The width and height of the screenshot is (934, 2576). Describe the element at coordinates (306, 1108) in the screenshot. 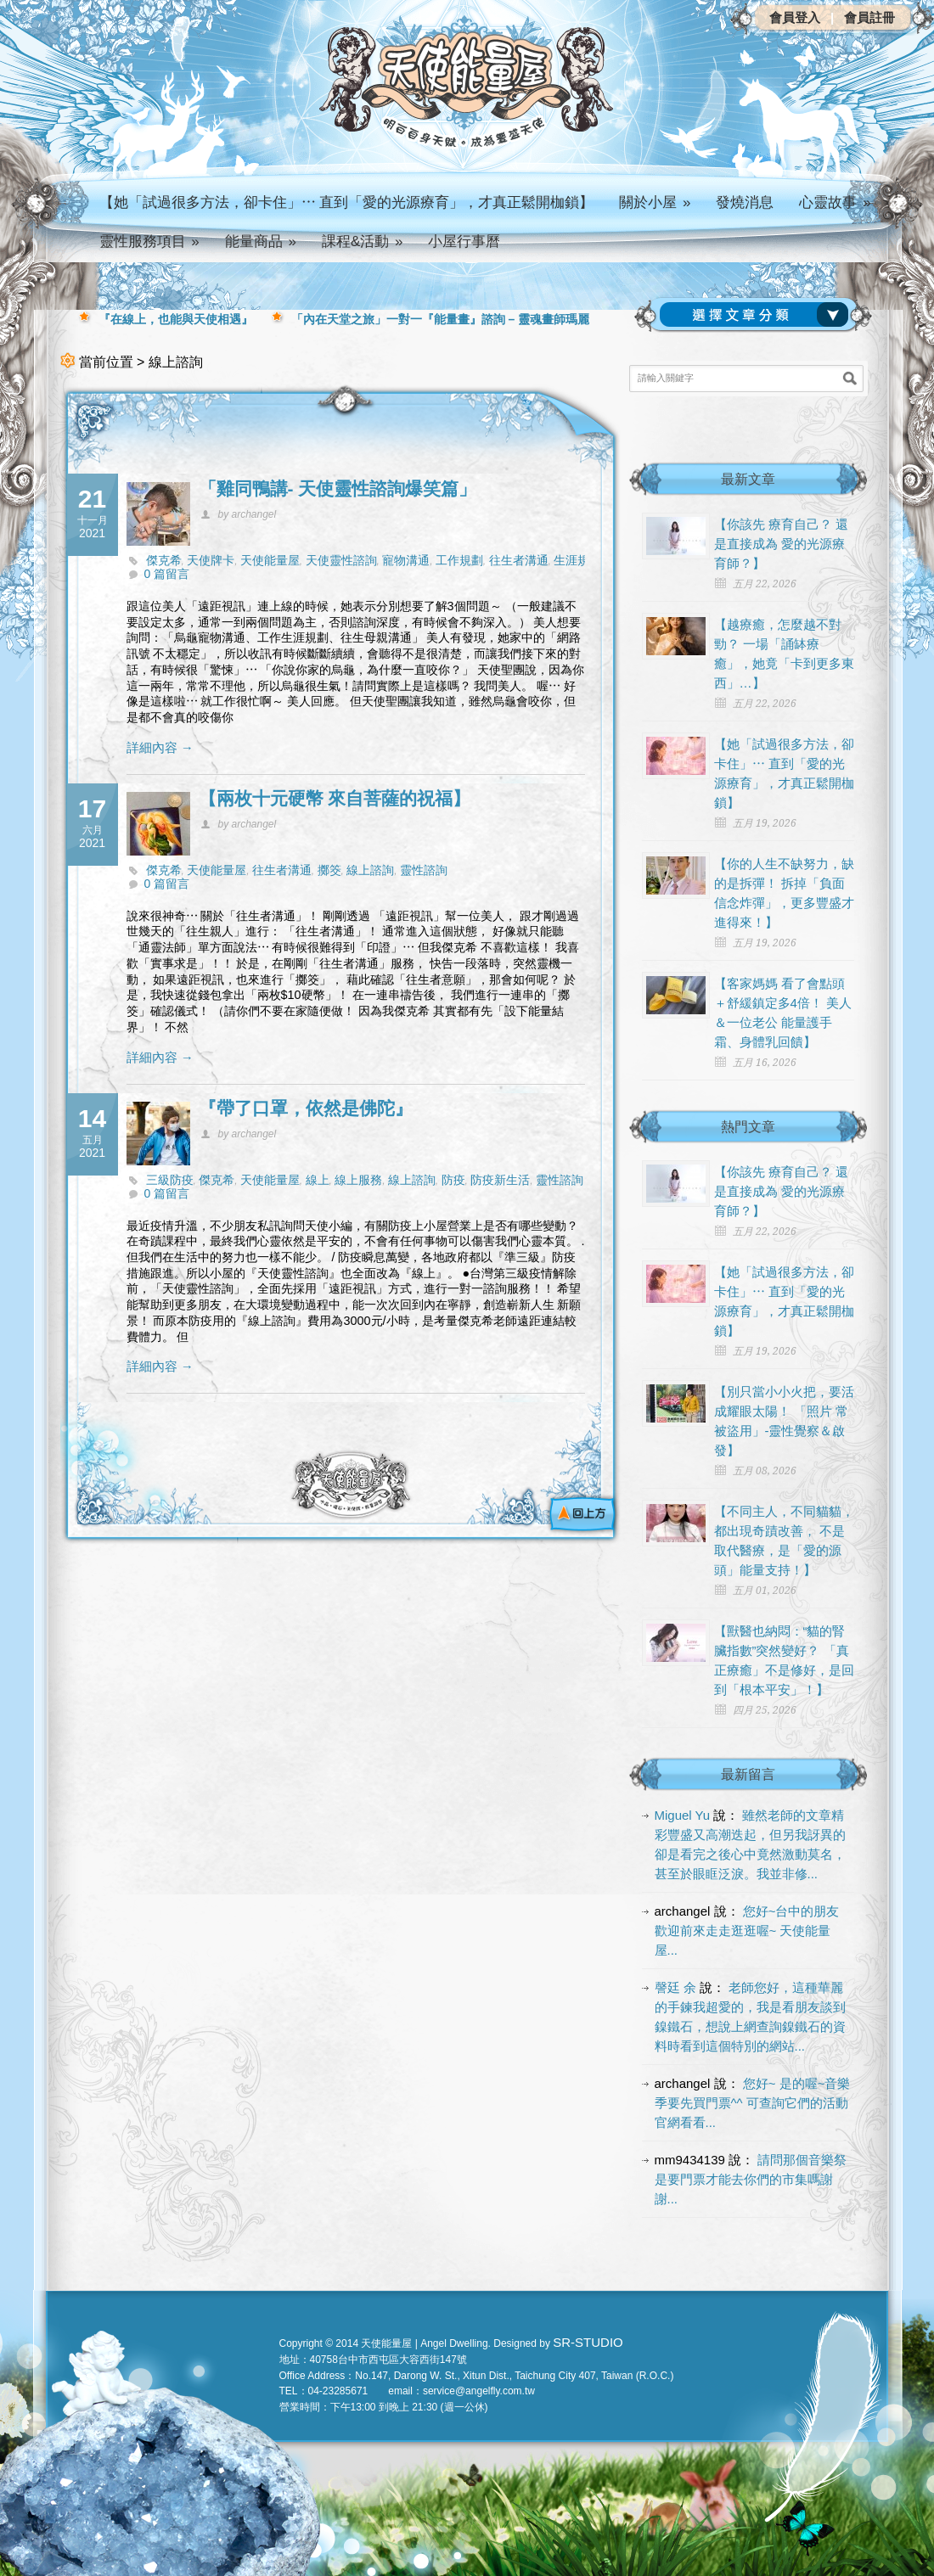

I see `『帶了口罩，依然是佛陀』` at that location.